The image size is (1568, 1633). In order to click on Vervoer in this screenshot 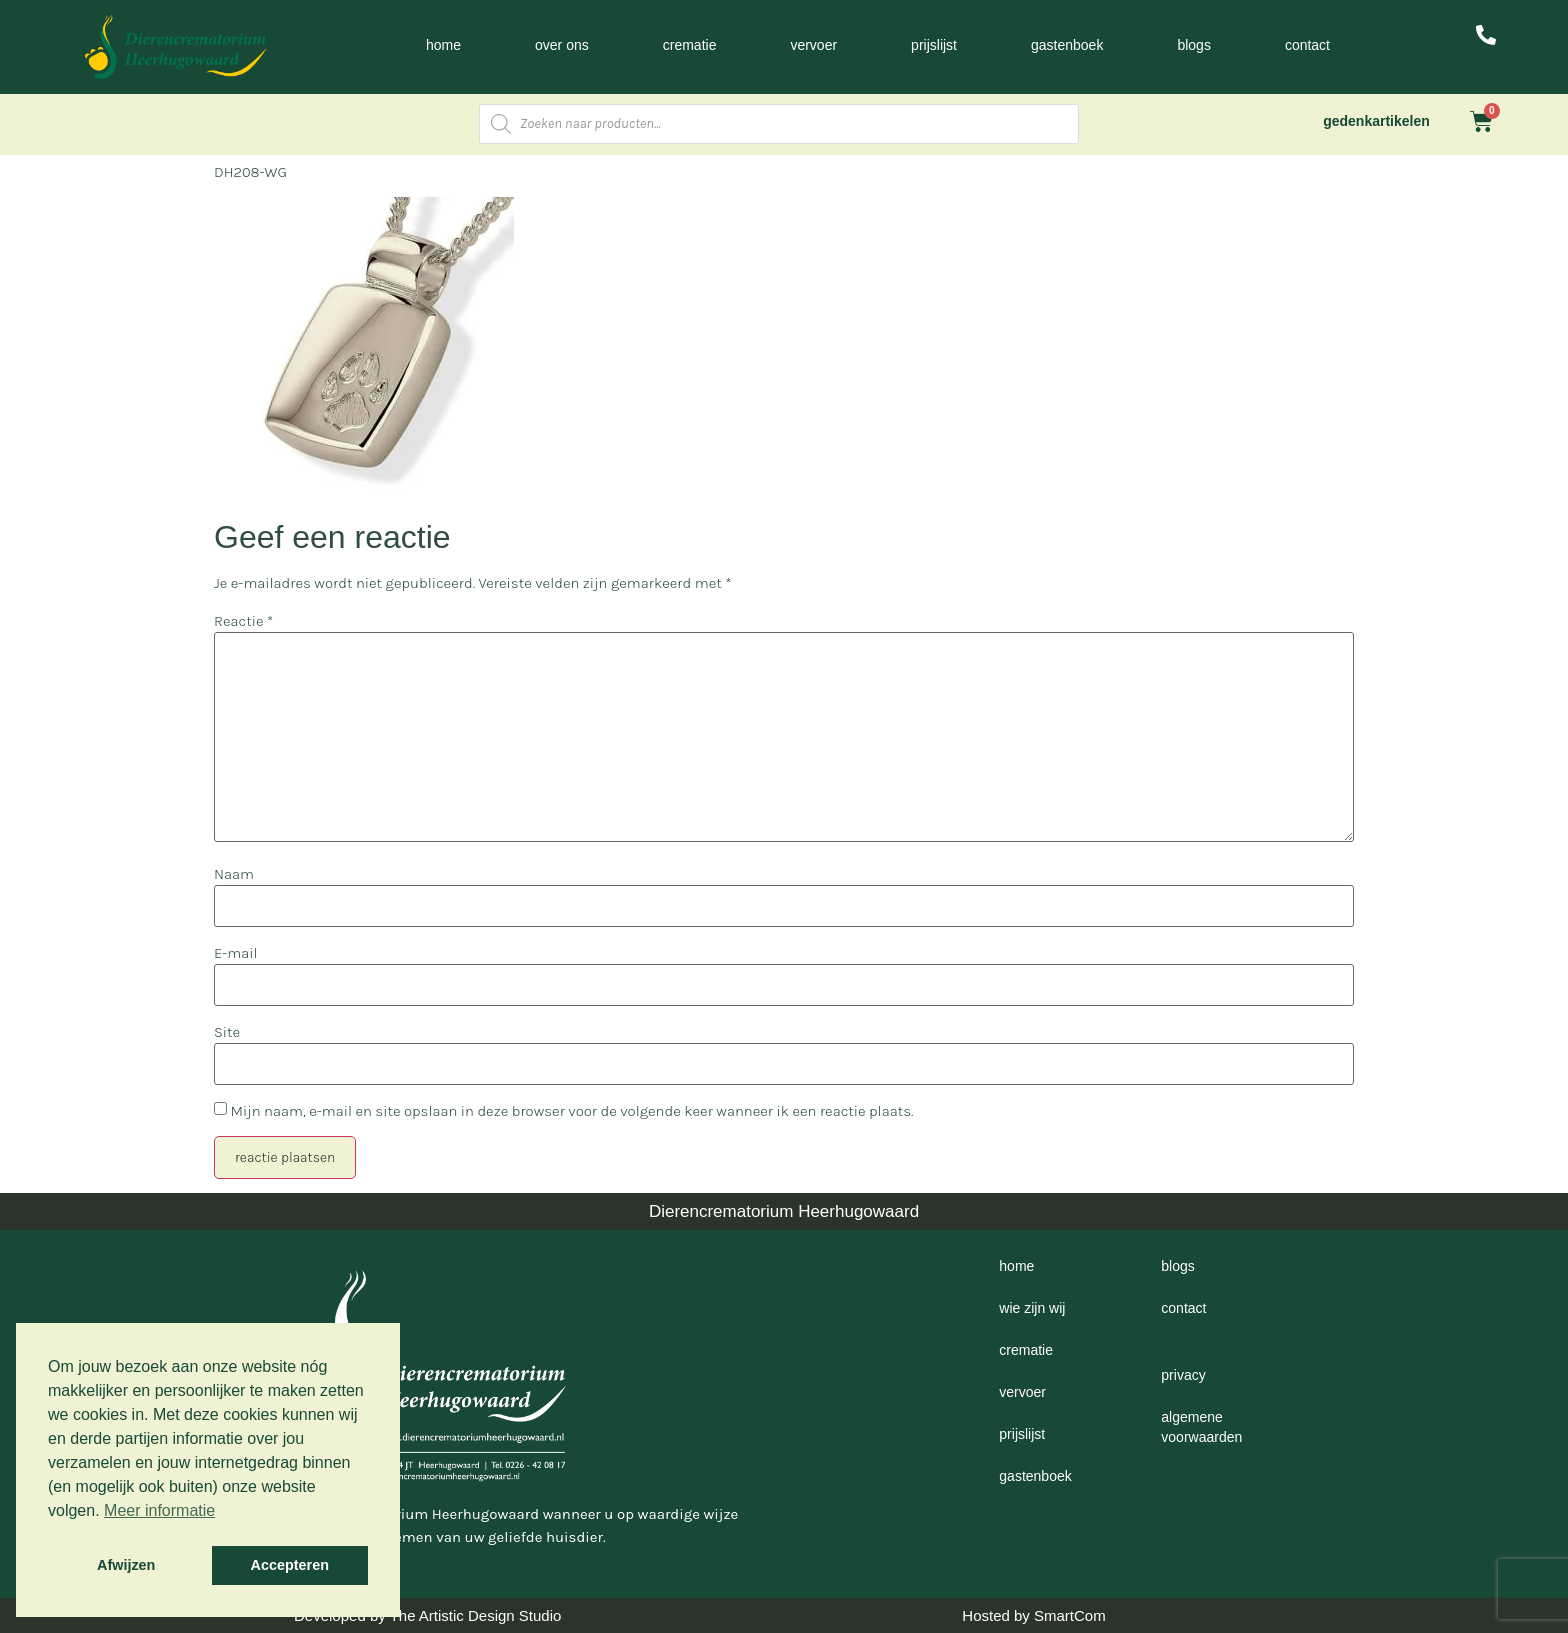, I will do `click(813, 45)`.